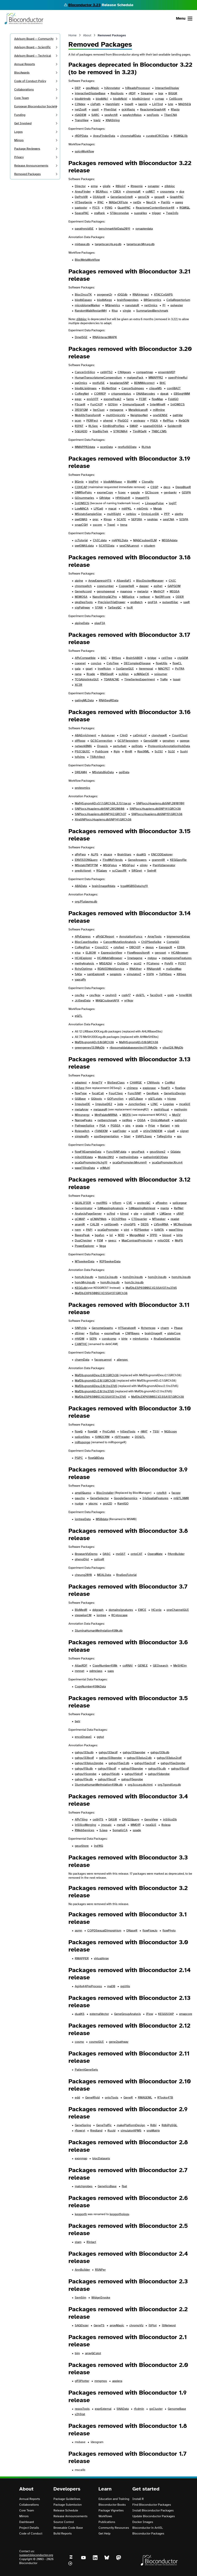  What do you see at coordinates (135, 1825) in the screenshot?
I see `MMDiff` at bounding box center [135, 1825].